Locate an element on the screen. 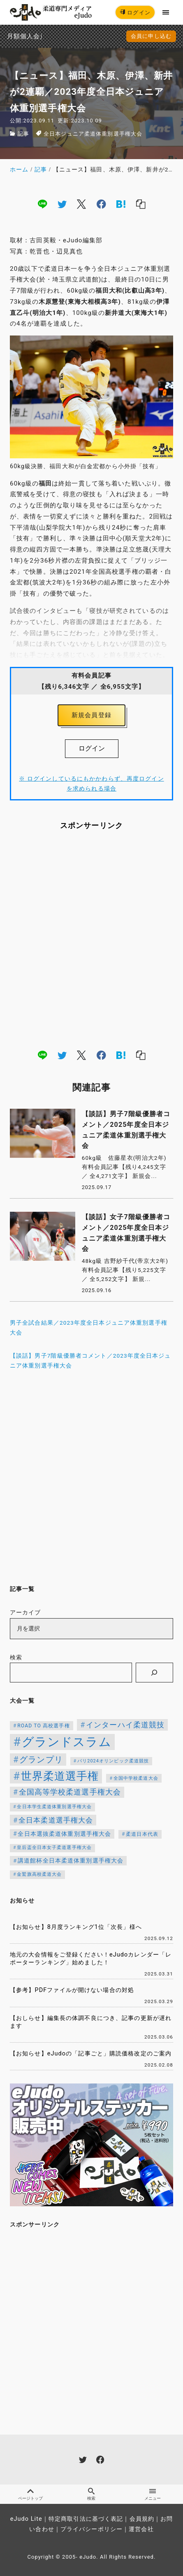  グランドスラム [グランドスラム (1,037個の項目)] is located at coordinates (66, 1742).